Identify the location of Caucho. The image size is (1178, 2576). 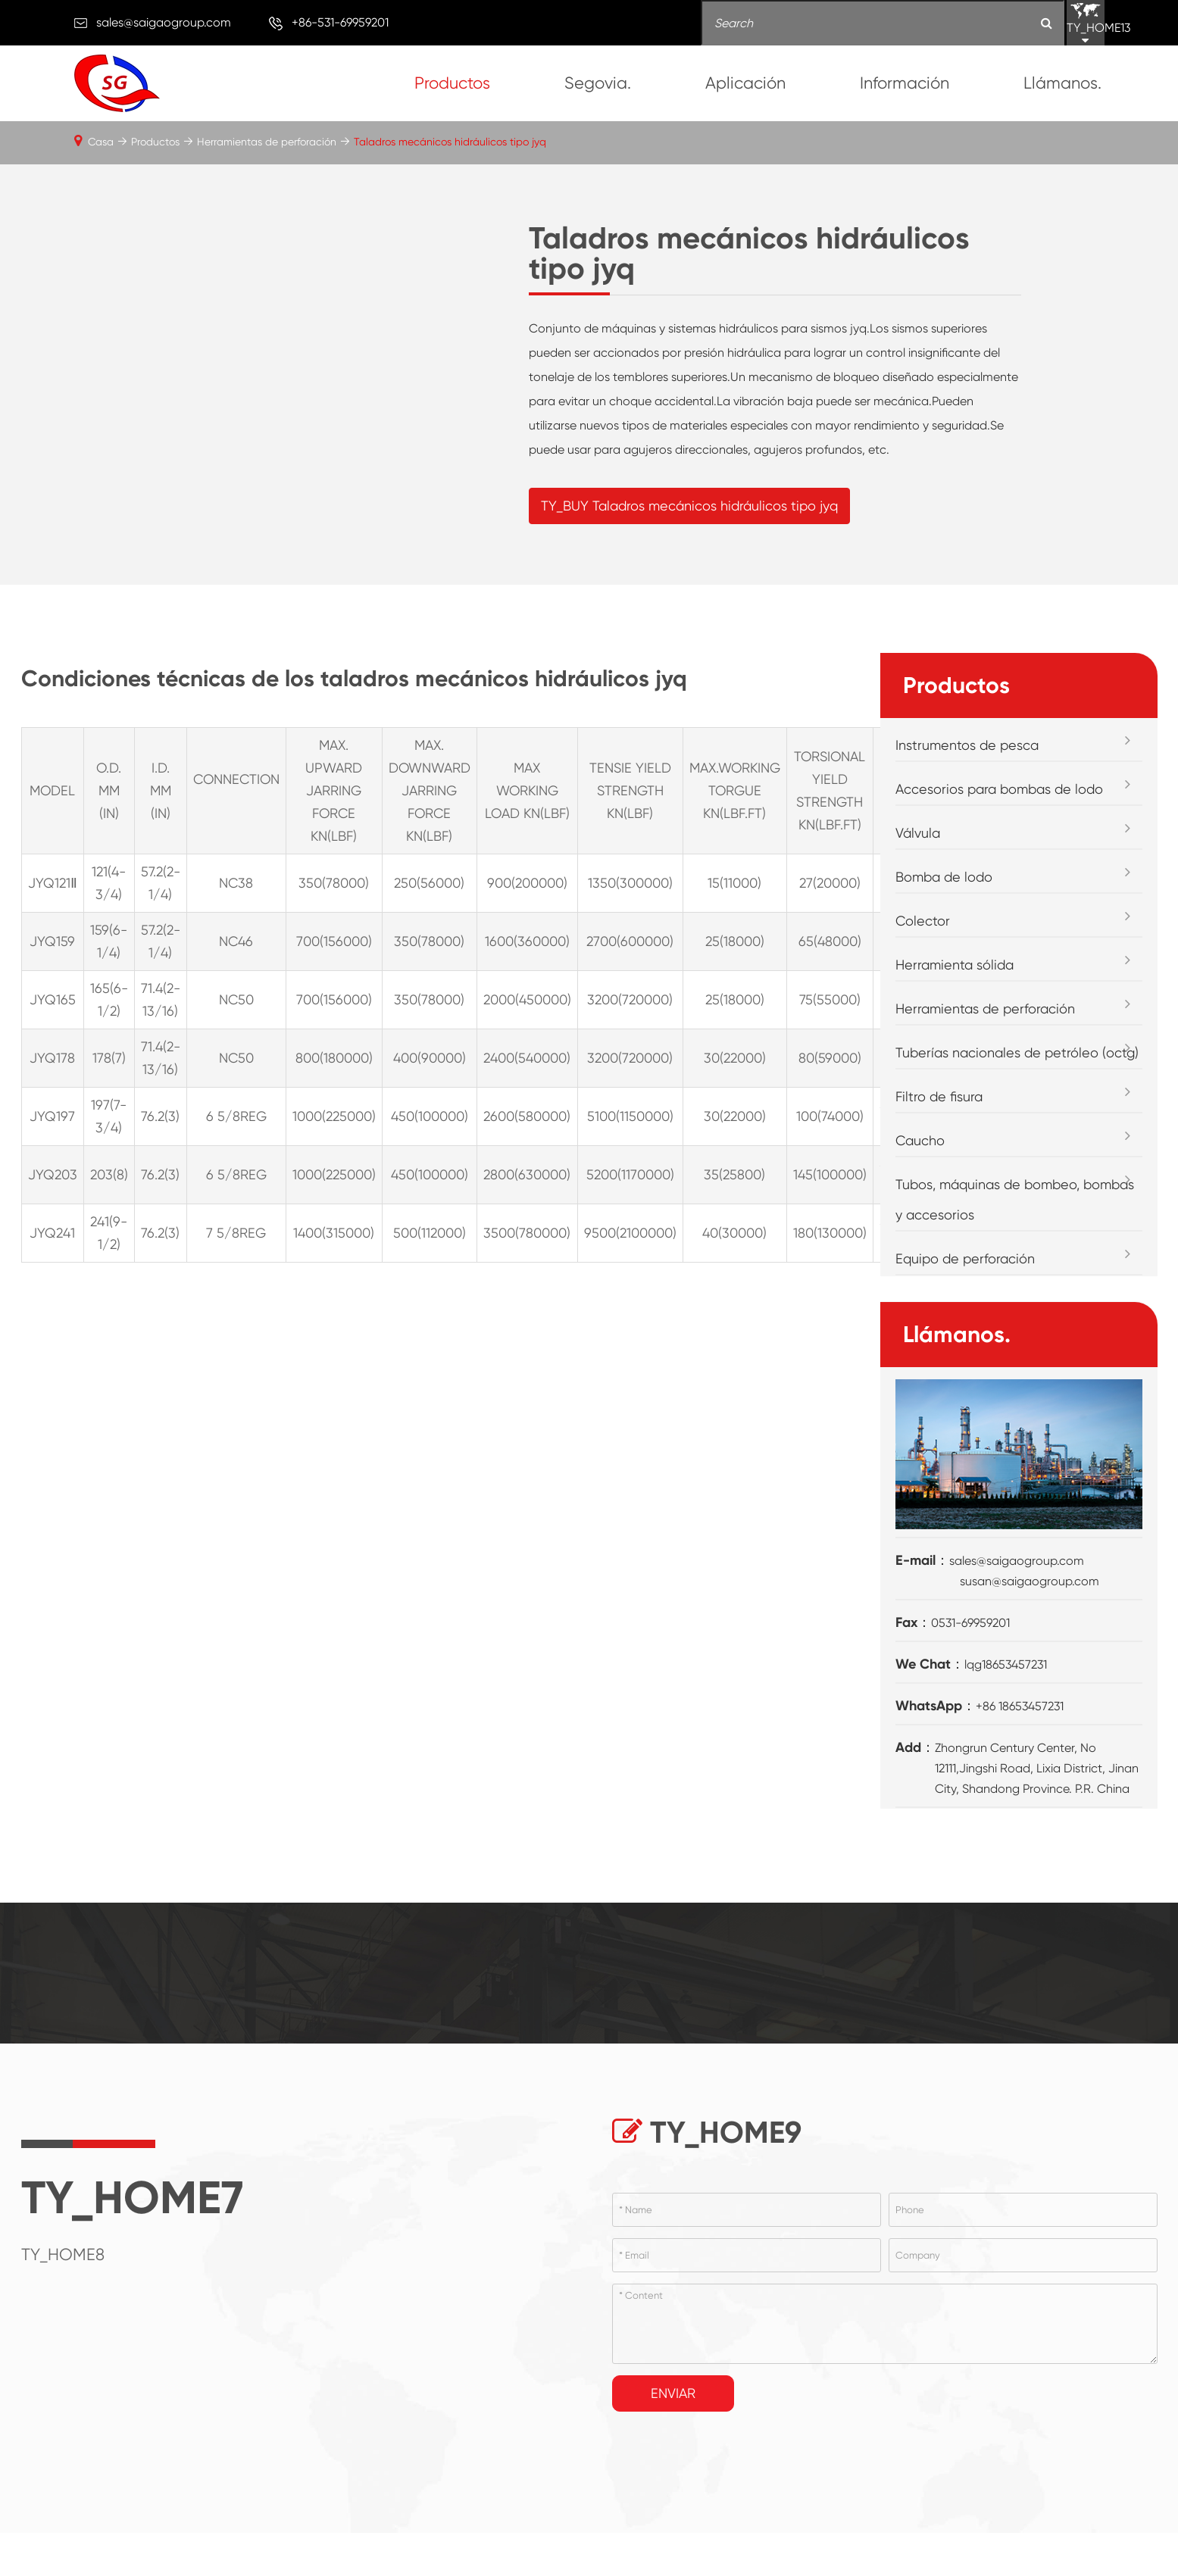
(920, 1143).